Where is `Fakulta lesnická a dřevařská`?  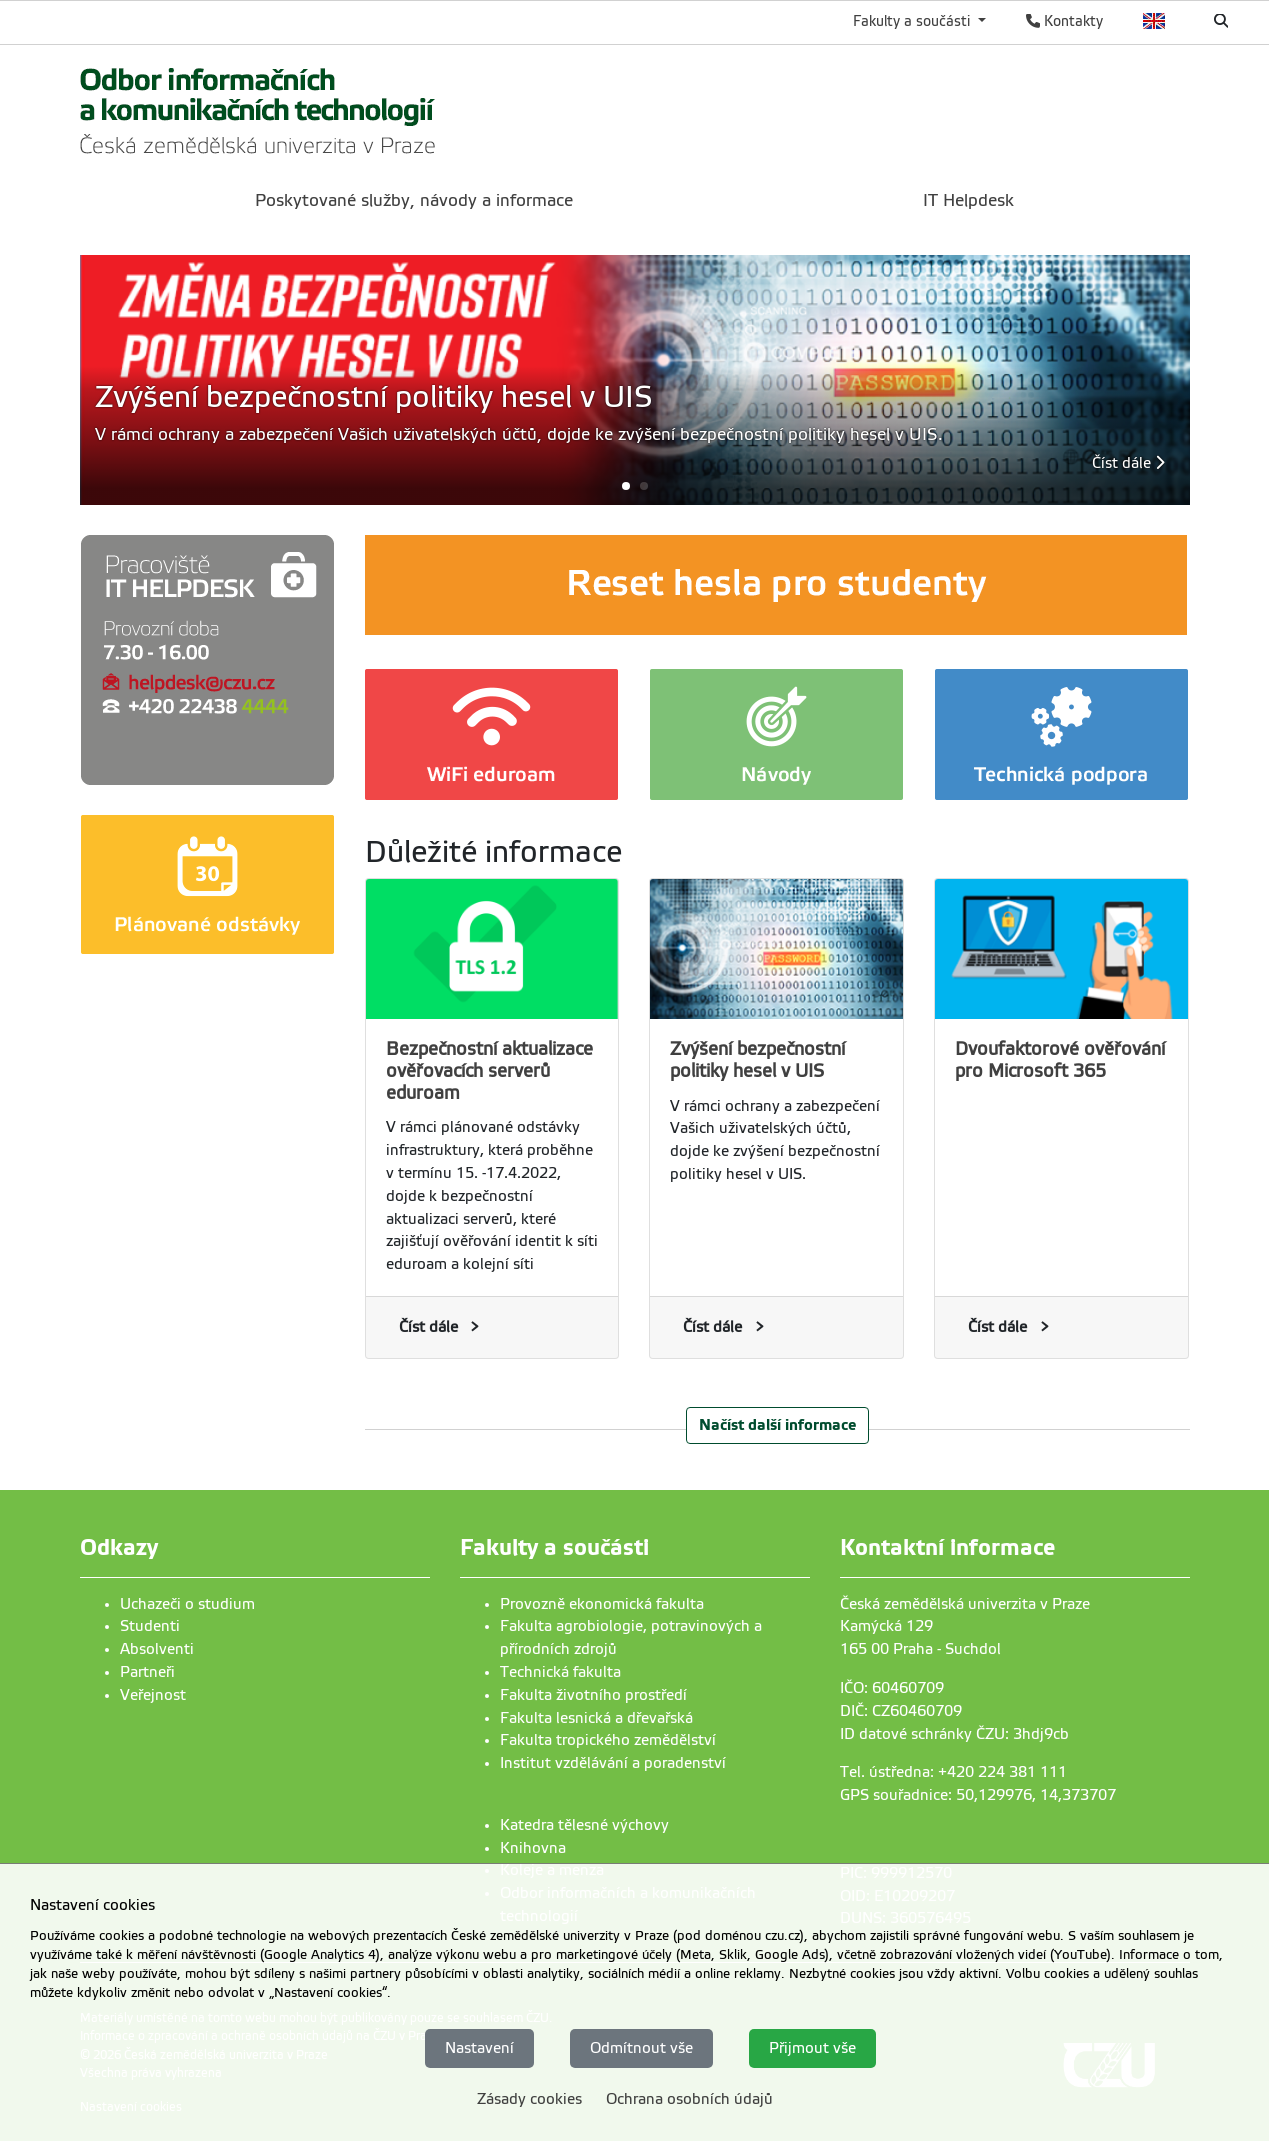 Fakulta lesnická a dřevařská is located at coordinates (596, 1718).